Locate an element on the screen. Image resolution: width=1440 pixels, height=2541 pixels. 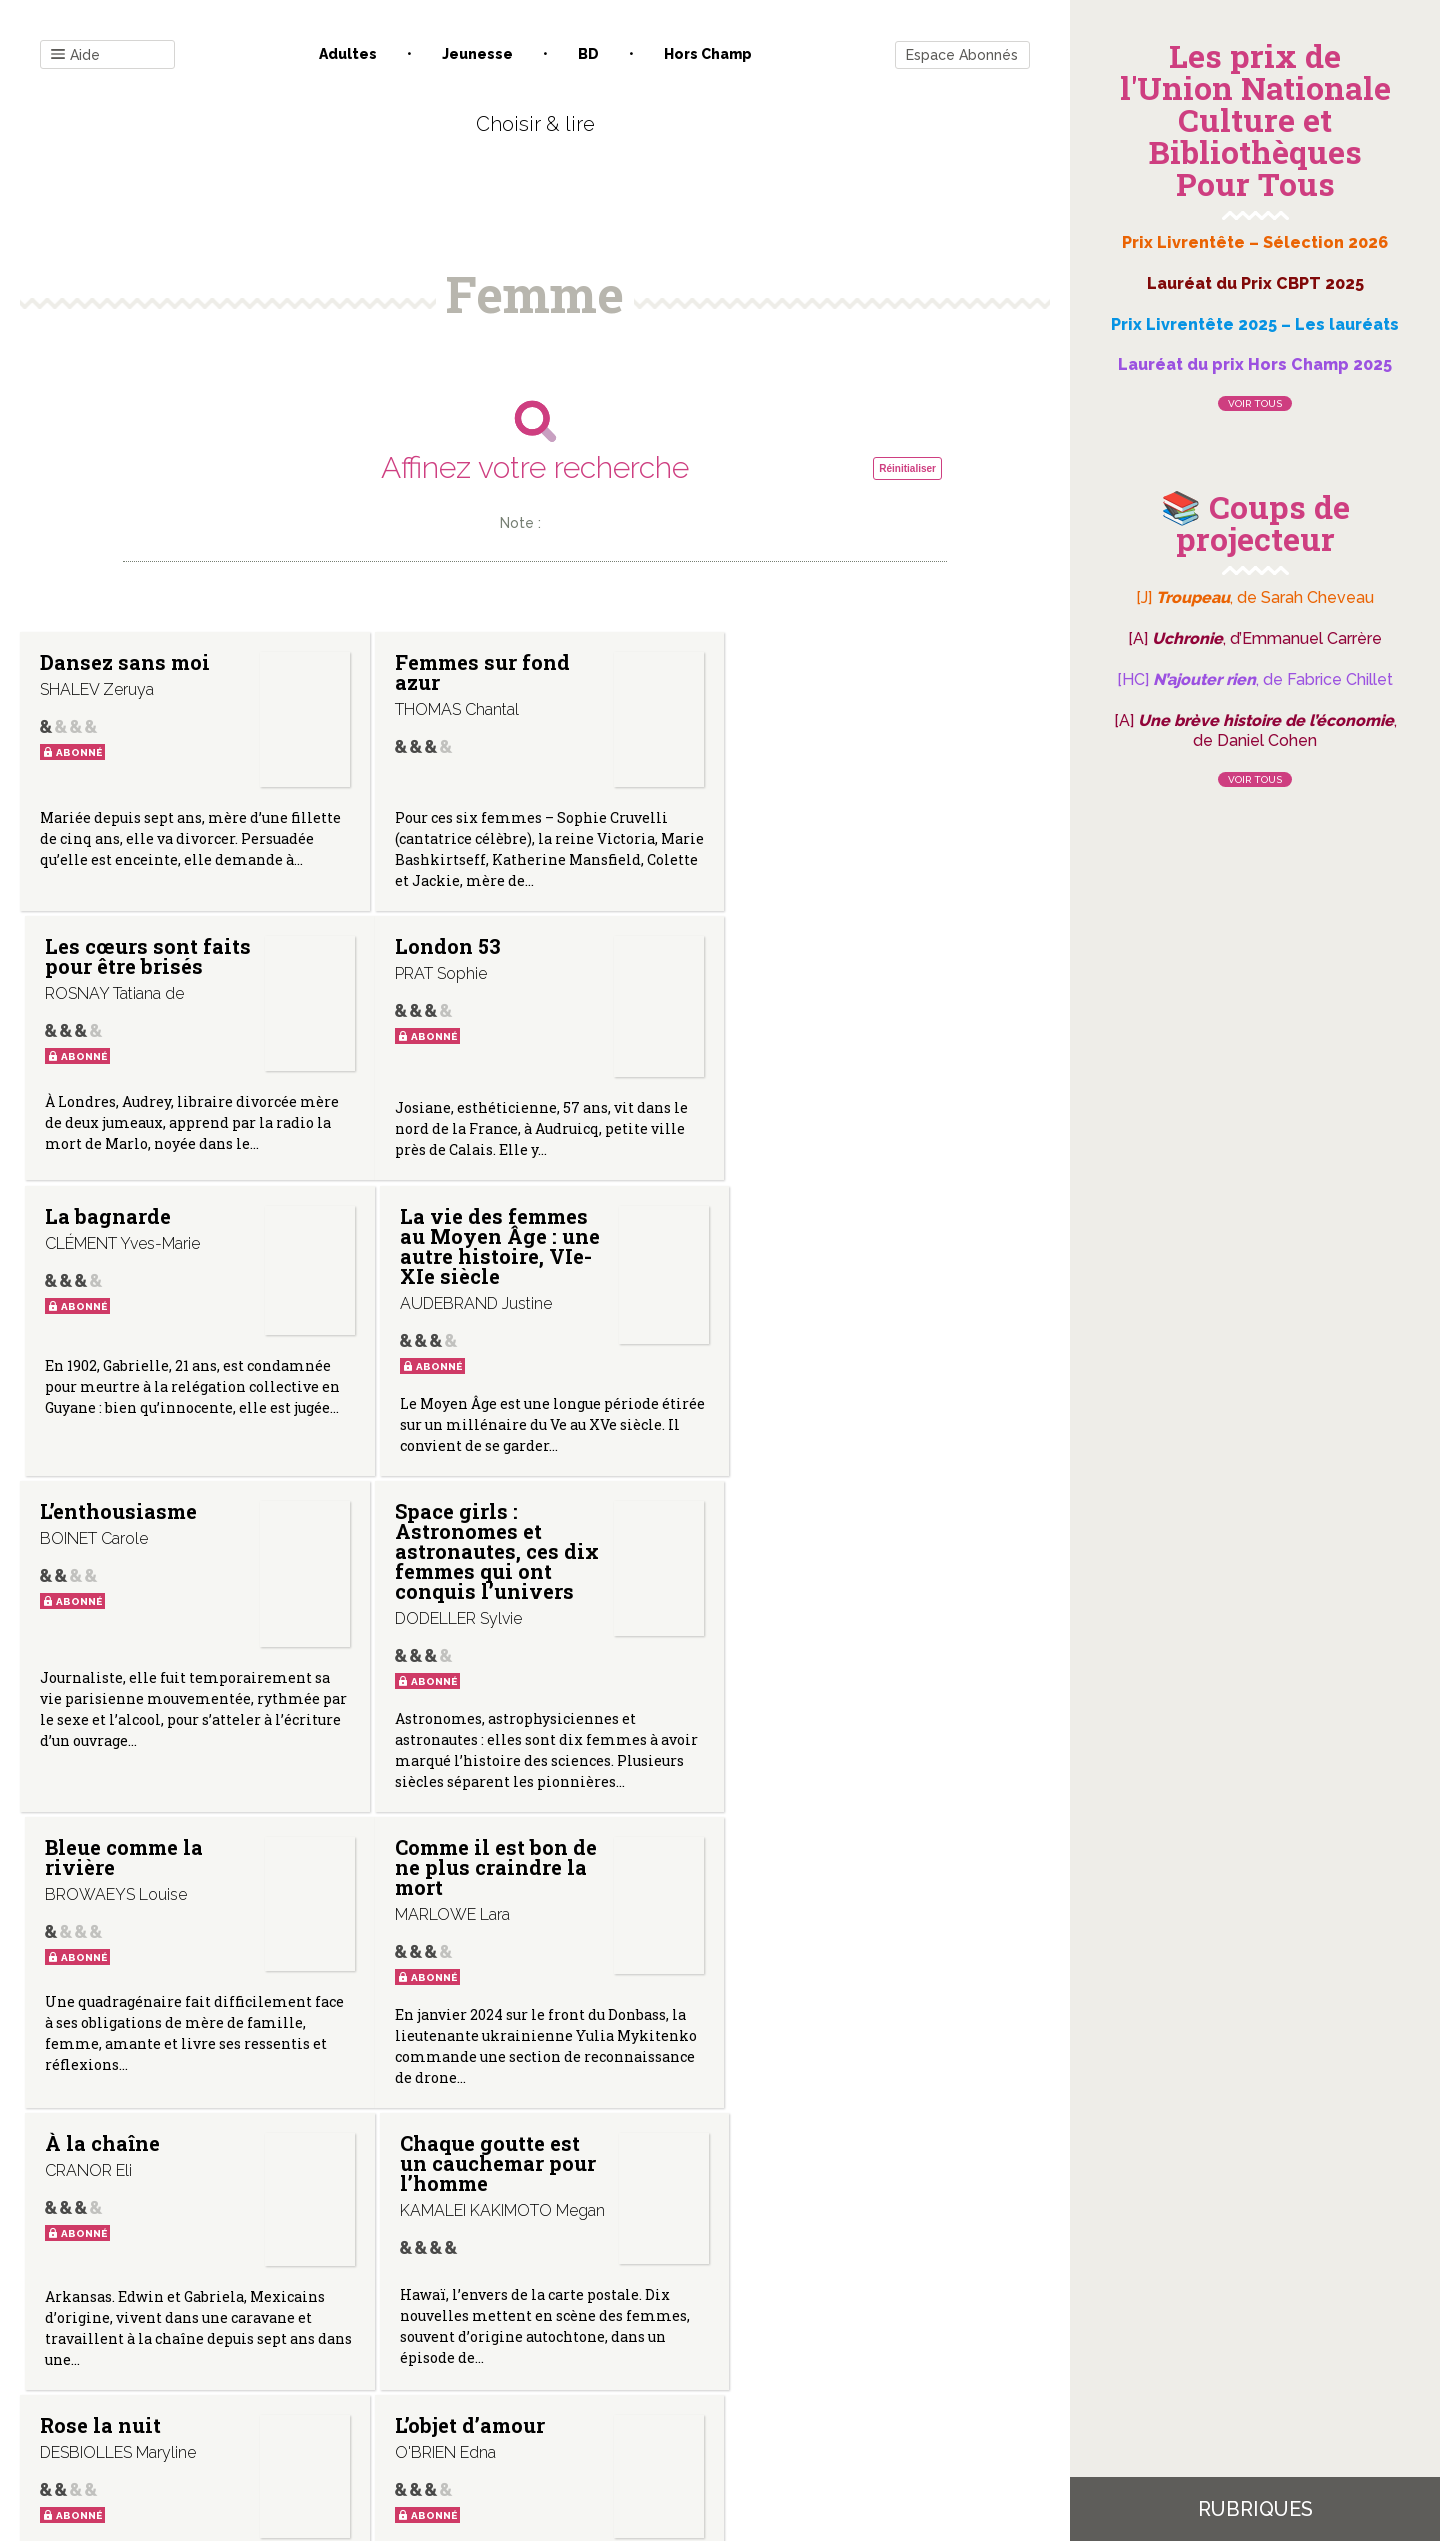
London 53 is located at coordinates (93, 946).